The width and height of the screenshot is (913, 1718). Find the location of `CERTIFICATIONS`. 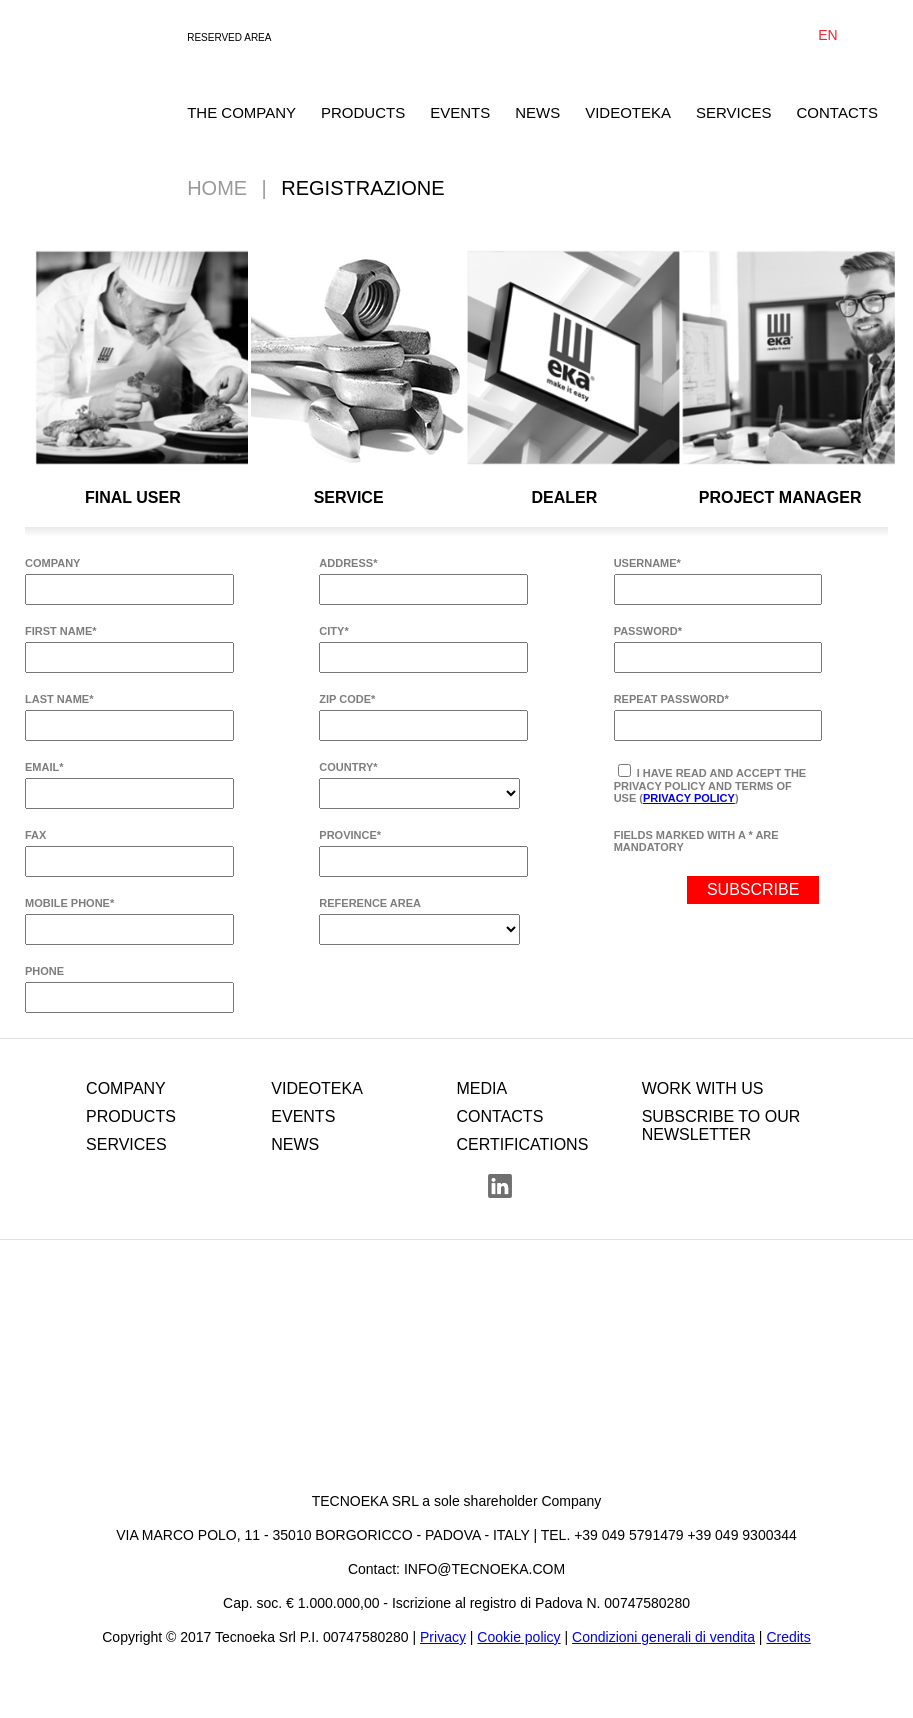

CERTIFICATIONS is located at coordinates (522, 1144).